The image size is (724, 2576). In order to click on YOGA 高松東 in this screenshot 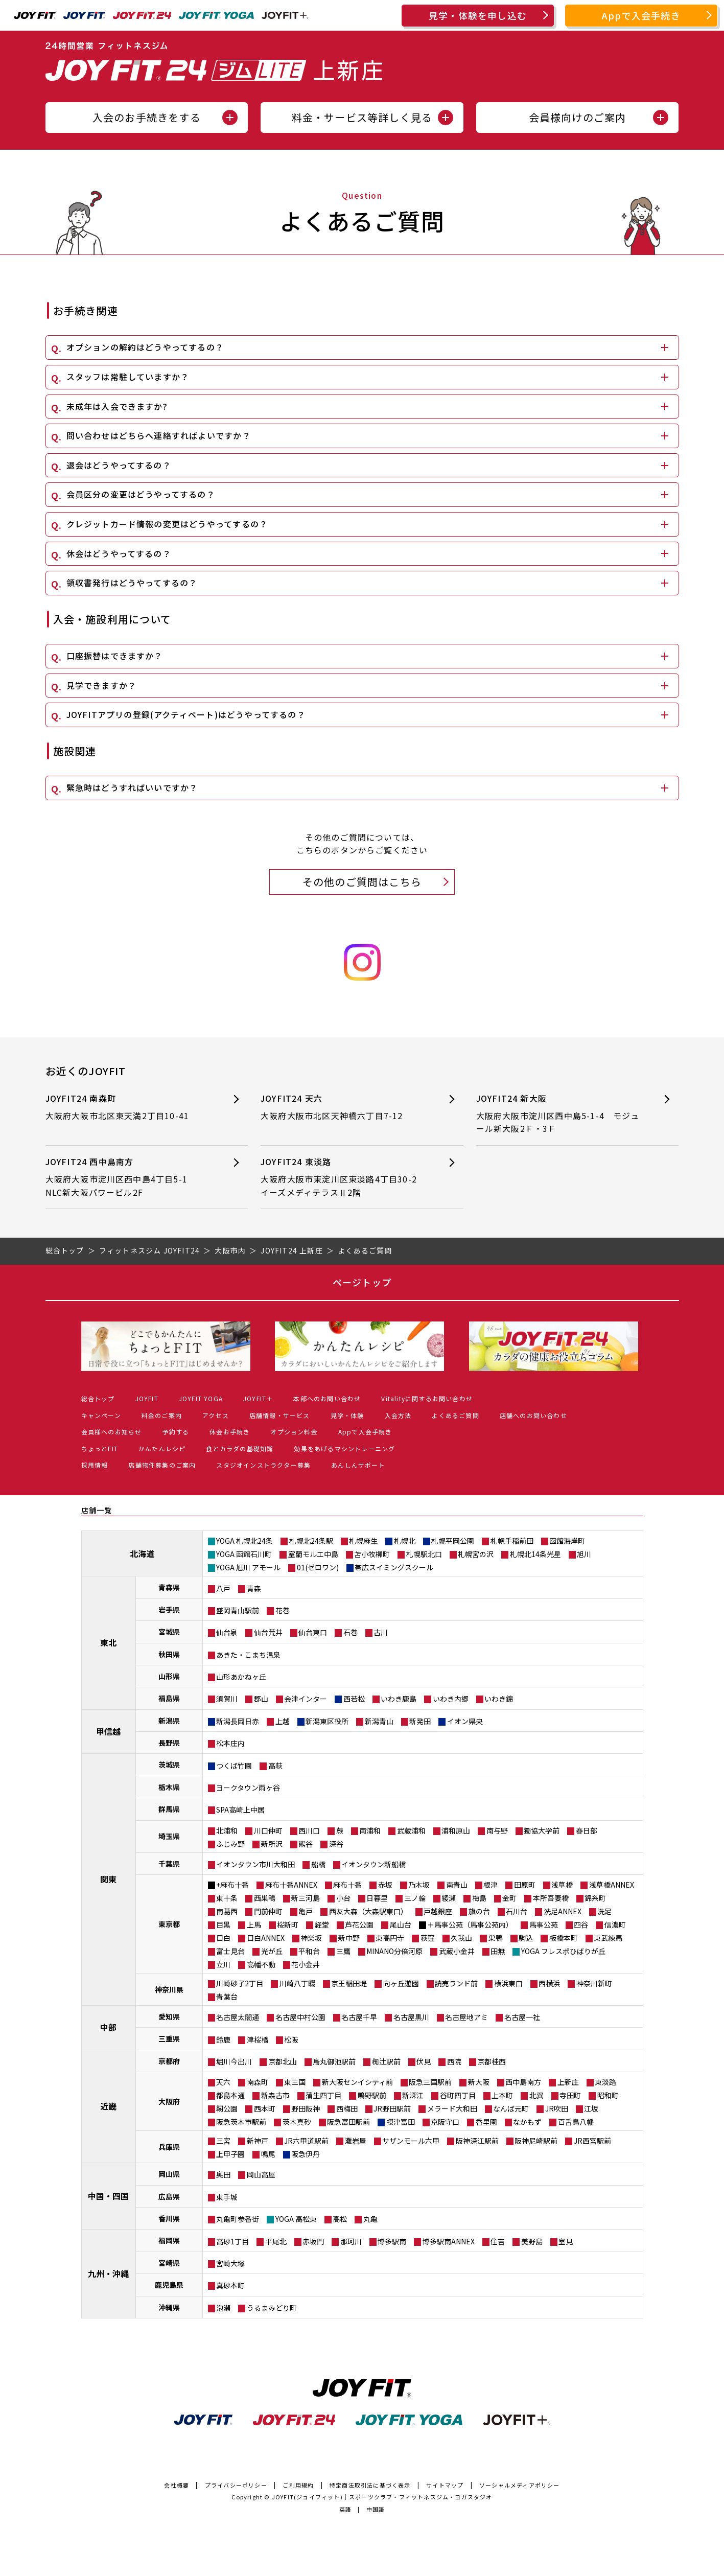, I will do `click(296, 2219)`.